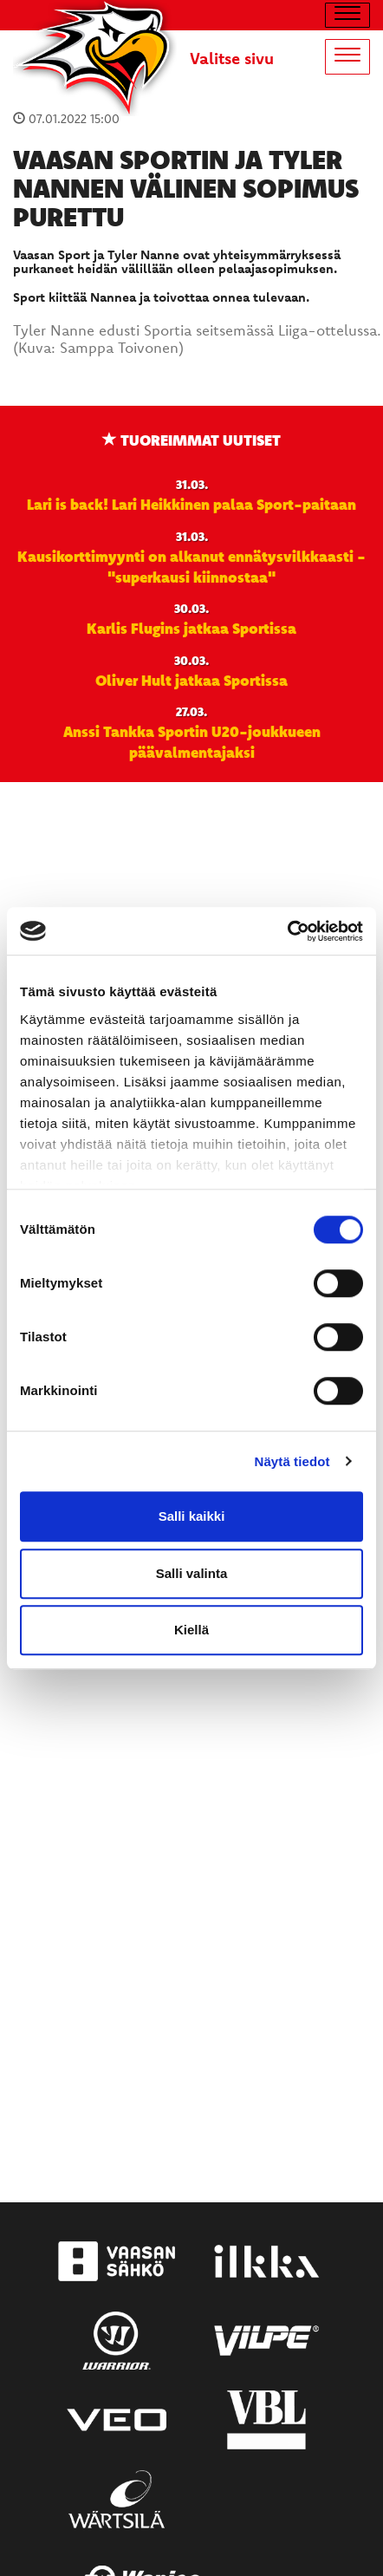 This screenshot has height=2576, width=383. What do you see at coordinates (191, 1629) in the screenshot?
I see `Kiellä` at bounding box center [191, 1629].